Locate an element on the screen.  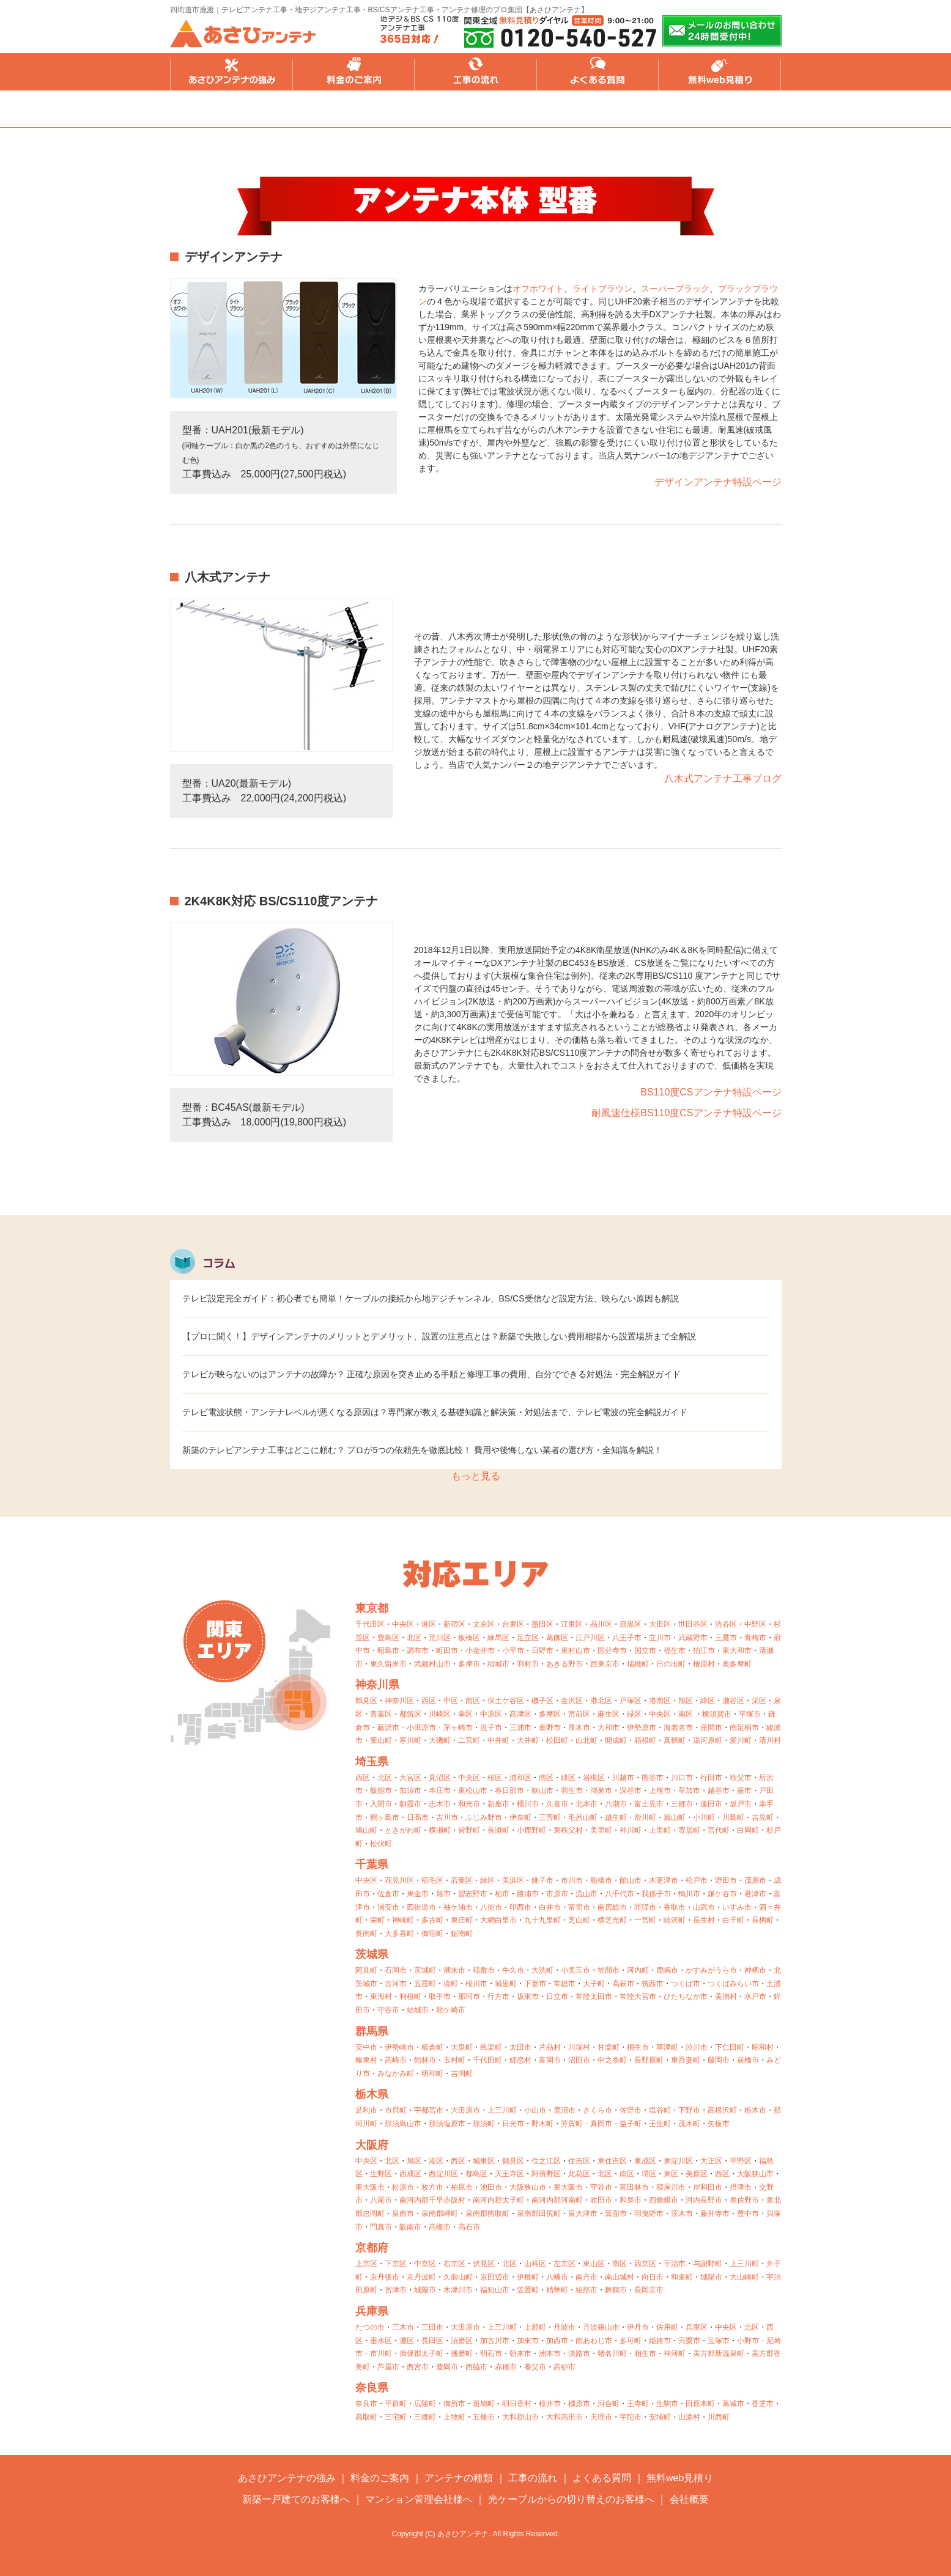
龍ケ崎市 is located at coordinates (450, 2010).